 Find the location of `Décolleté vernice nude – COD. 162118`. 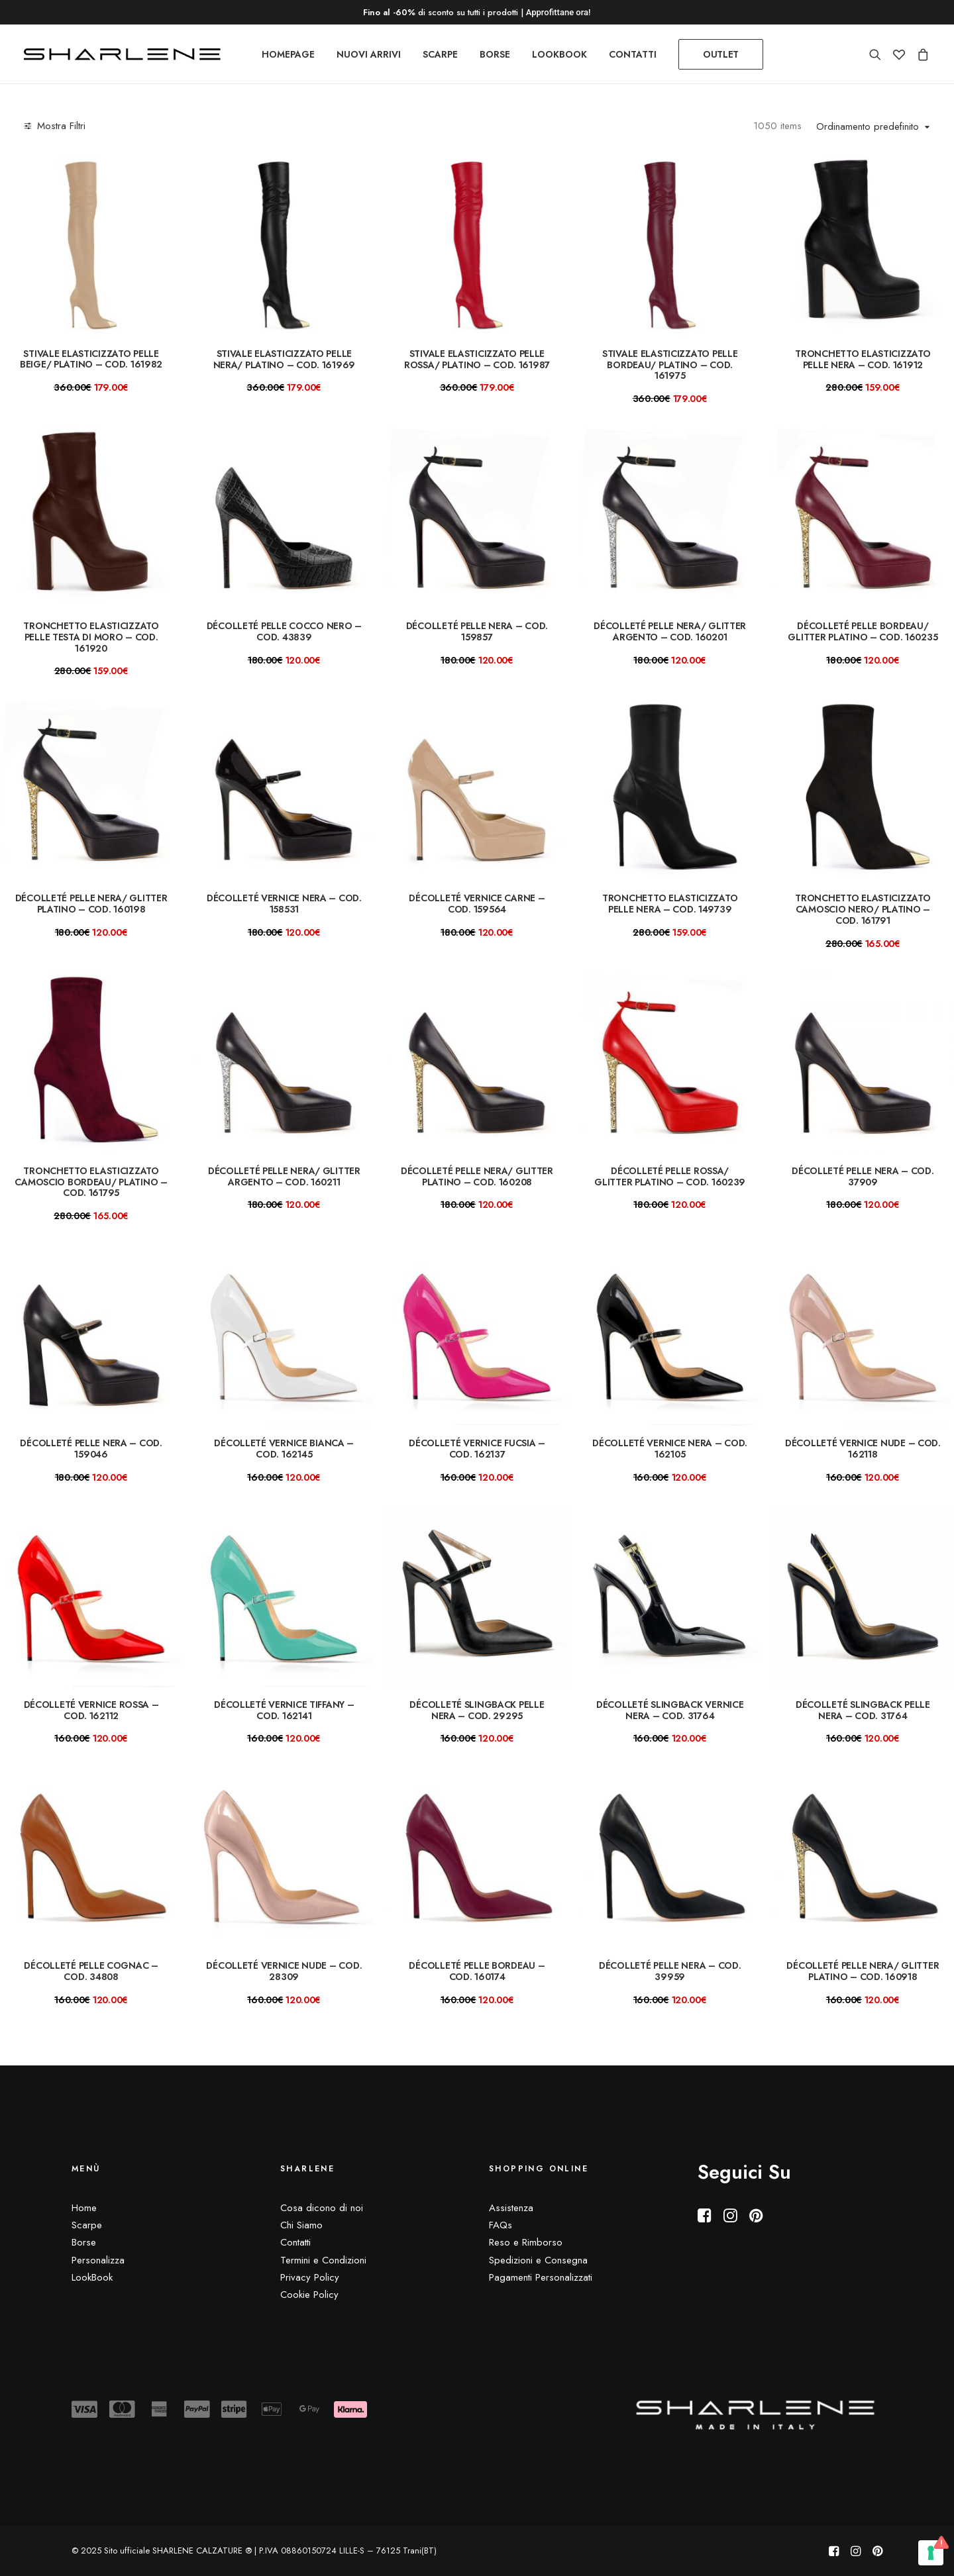

Décolleté vernice nude – COD. 162118 is located at coordinates (863, 1448).